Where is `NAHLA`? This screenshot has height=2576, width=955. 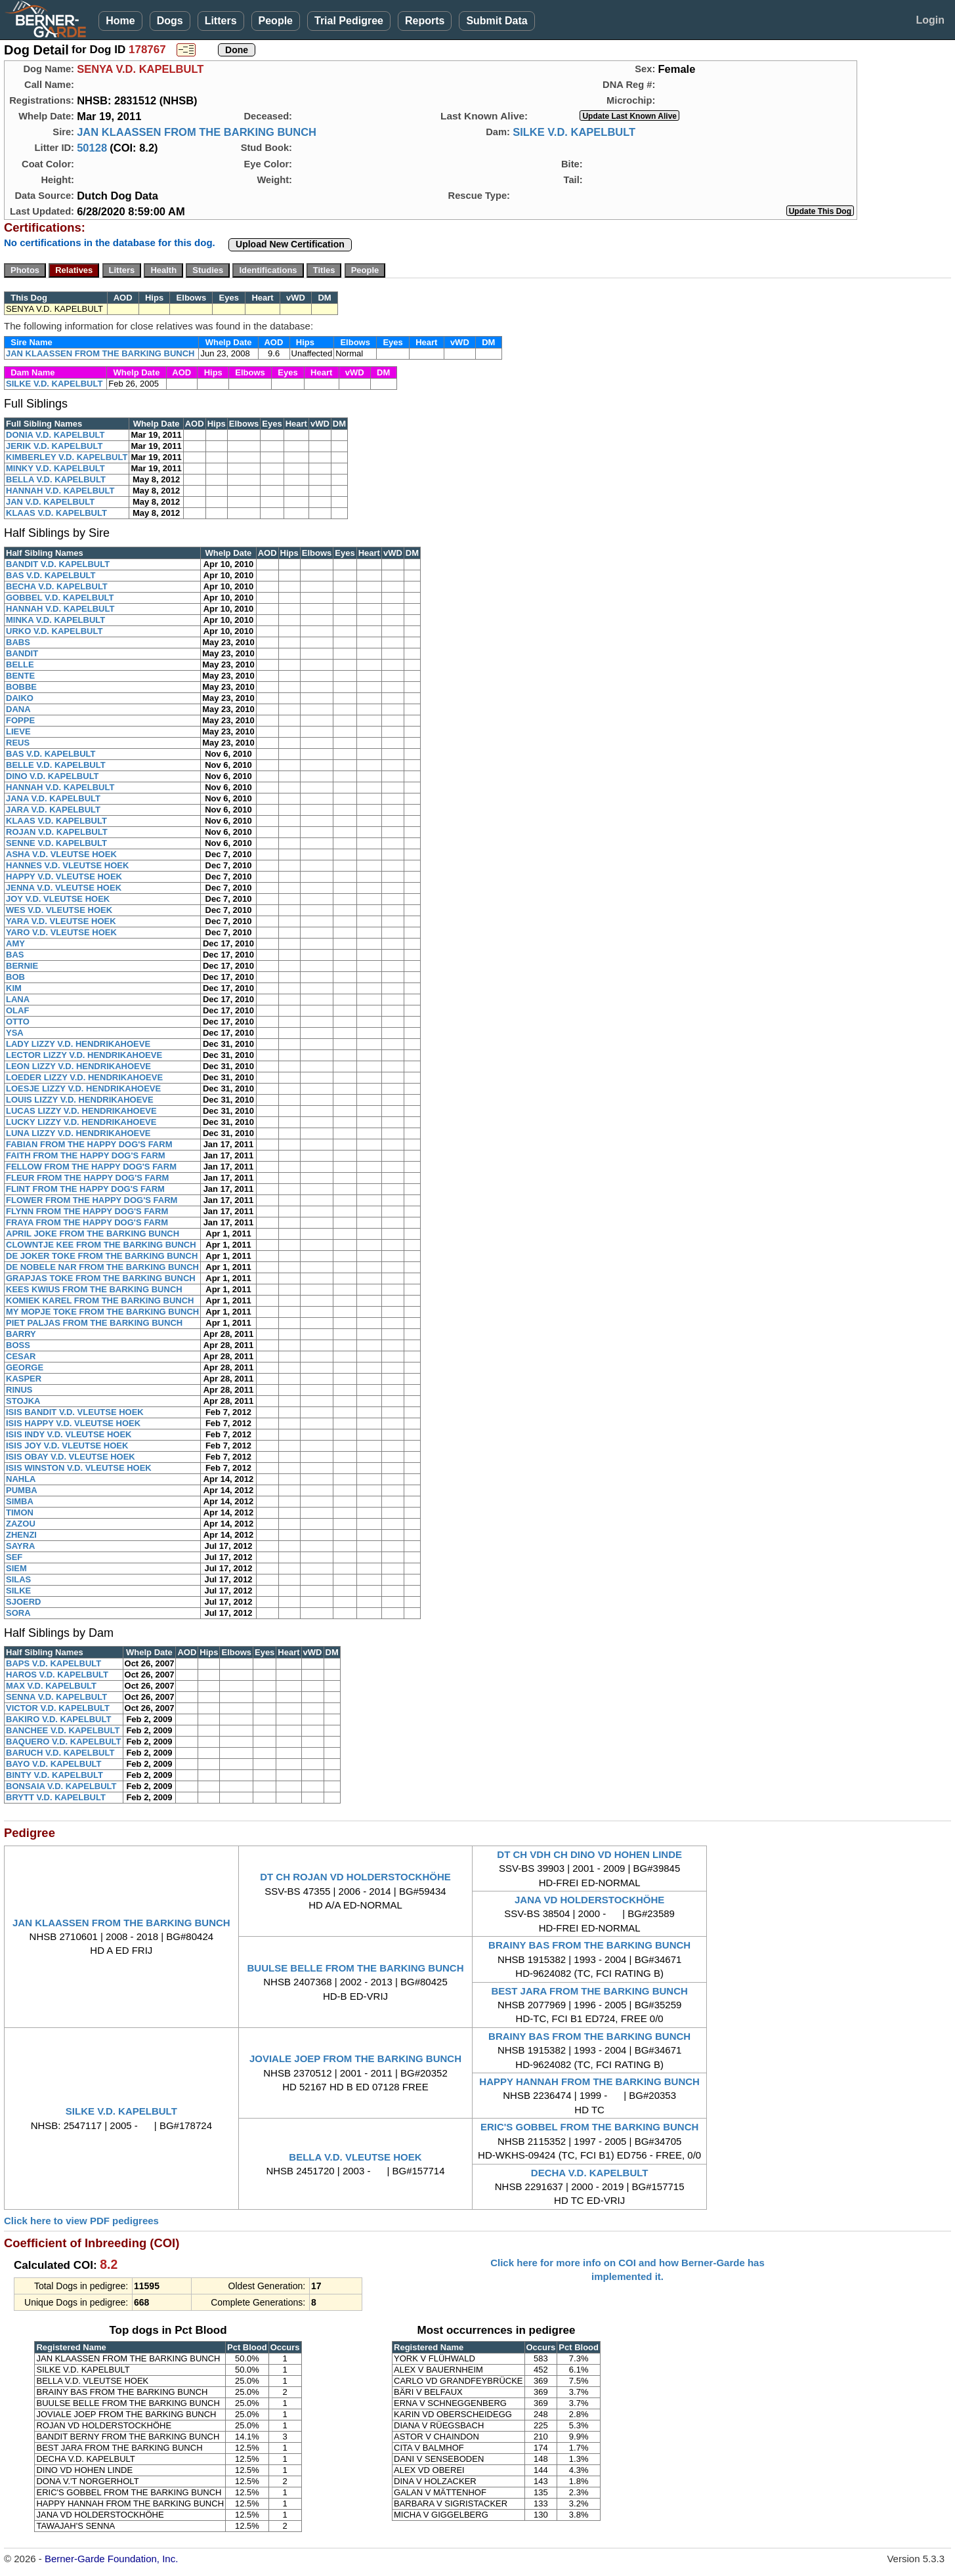 NAHLA is located at coordinates (21, 1479).